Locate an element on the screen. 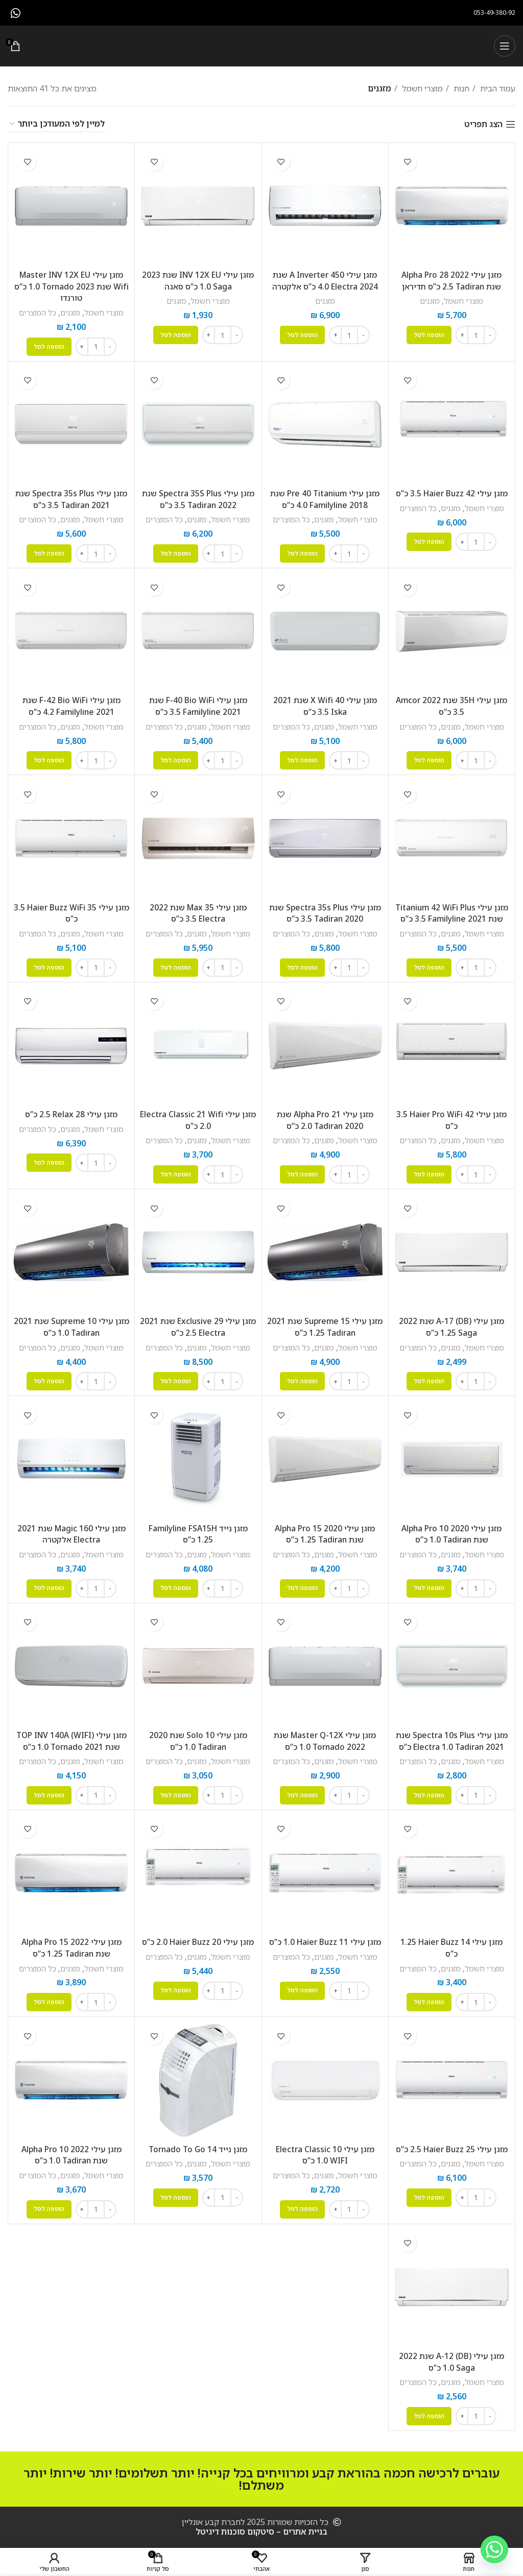 The image size is (523, 2576). ‏מזגן עילי A-12 (DB) שנת 2022 Saga ‏1.0 ‏כ”ס is located at coordinates (451, 2355).